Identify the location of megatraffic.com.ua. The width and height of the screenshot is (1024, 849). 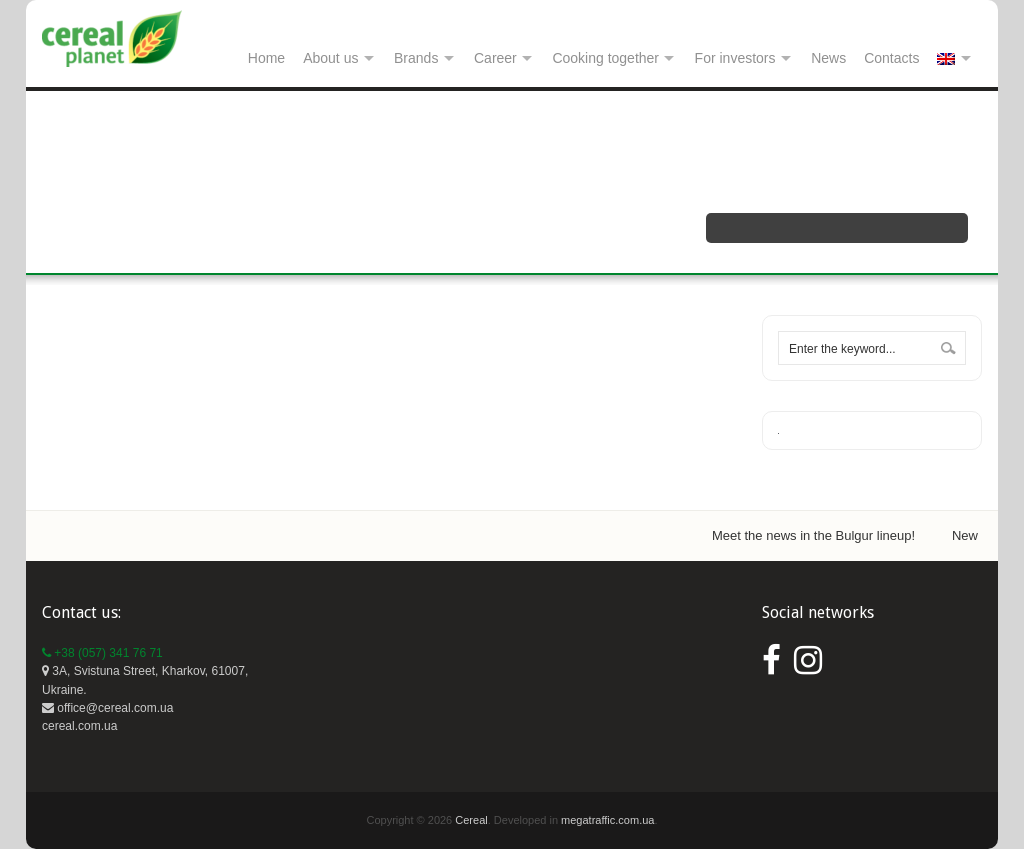
(607, 820).